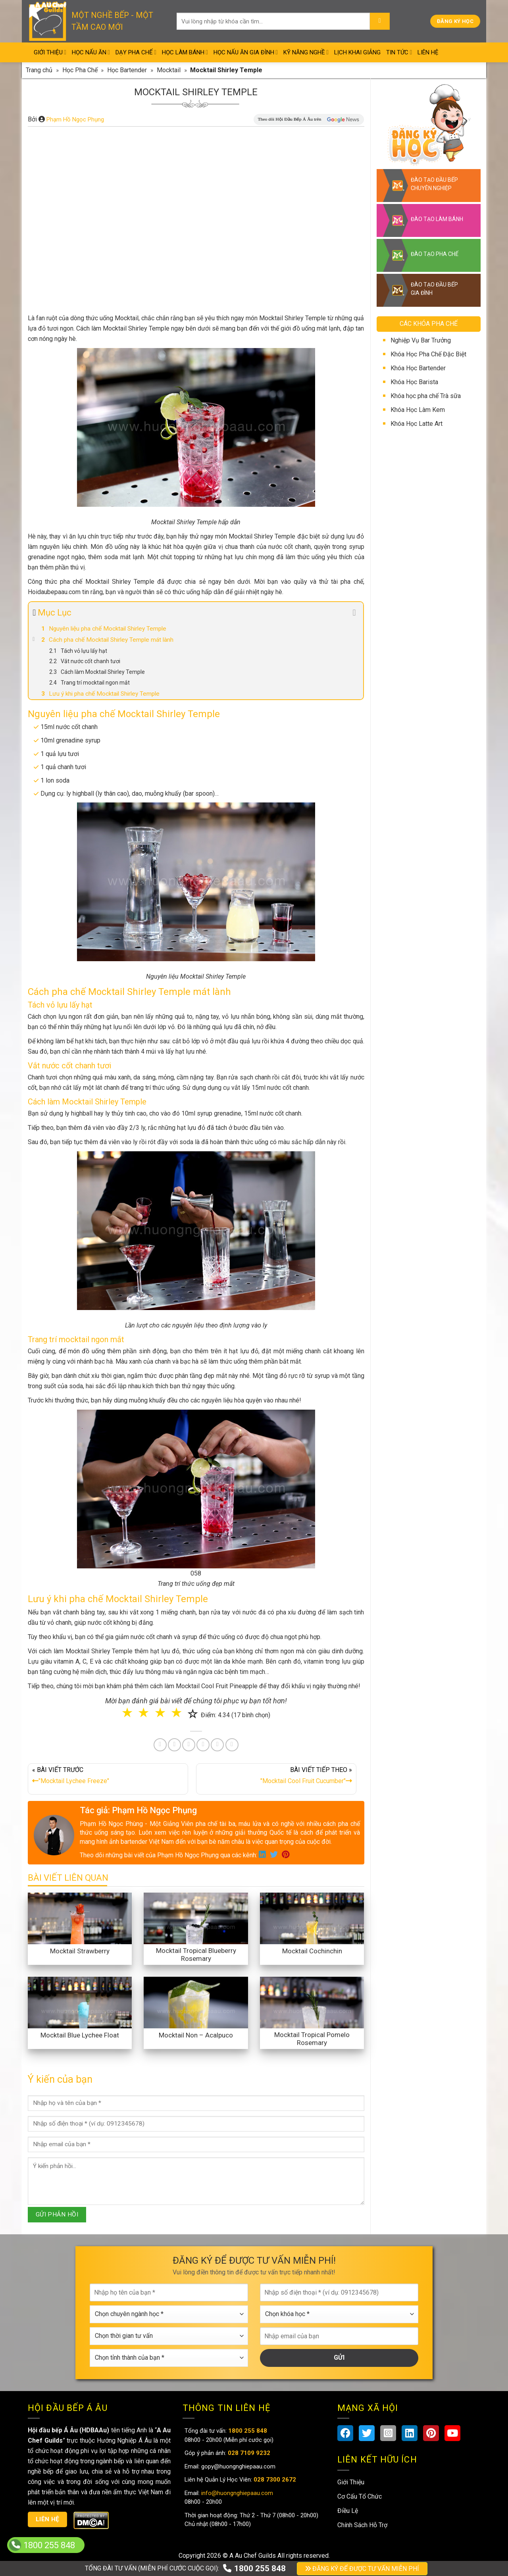 This screenshot has width=508, height=2576. Describe the element at coordinates (160, 1744) in the screenshot. I see `[Share on Facebook]` at that location.